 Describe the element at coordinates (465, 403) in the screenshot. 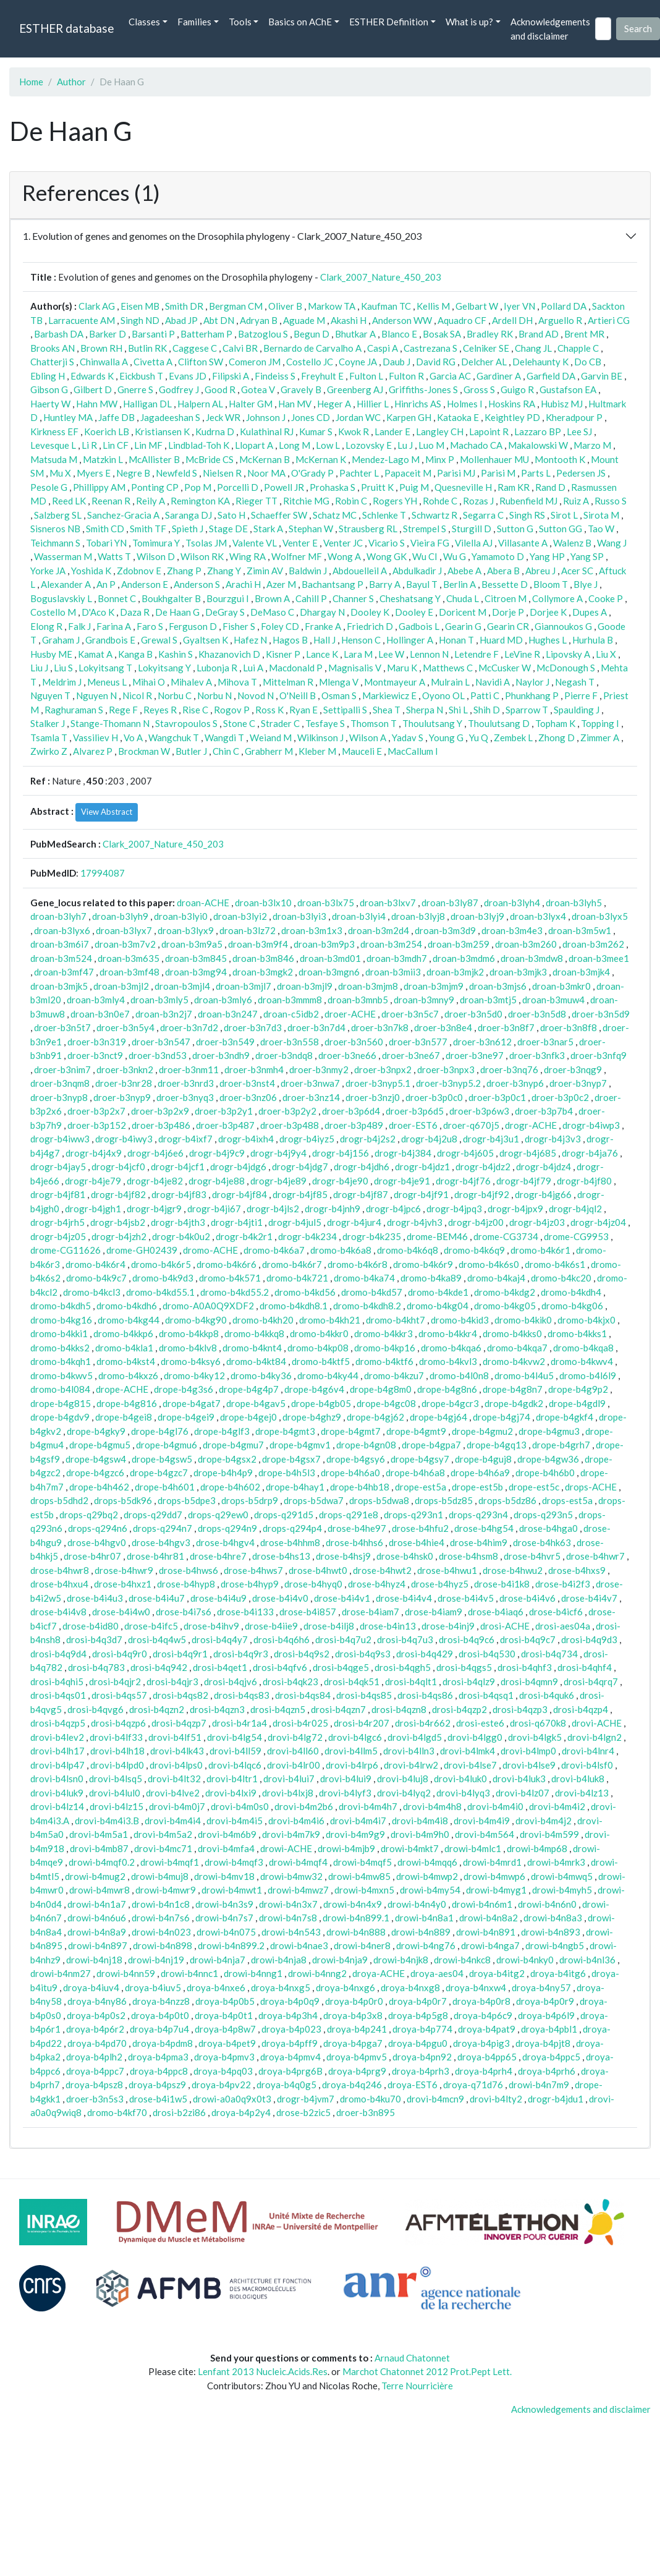

I see `Holmes I` at that location.